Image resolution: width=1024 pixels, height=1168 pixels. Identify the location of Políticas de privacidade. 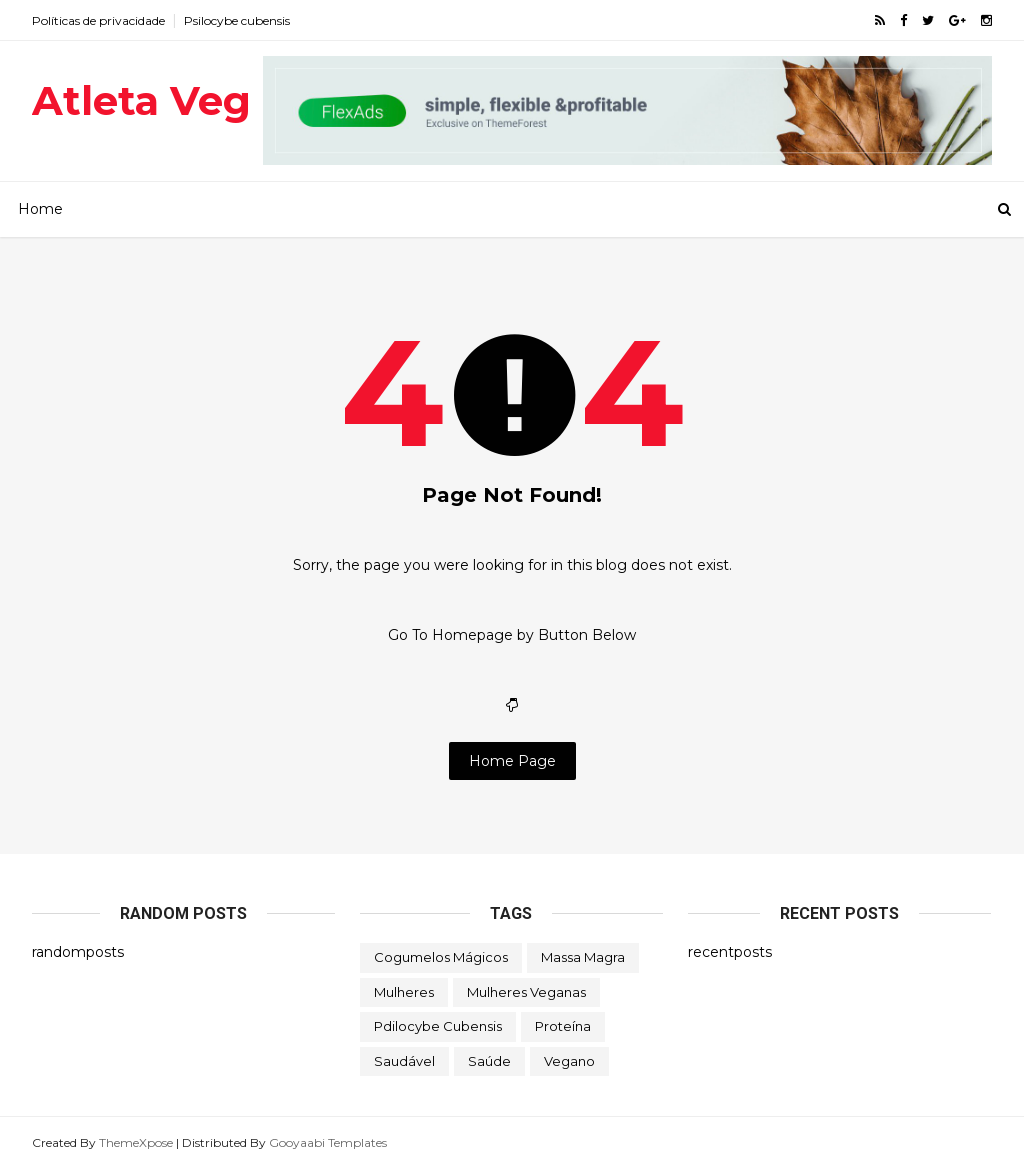
(98, 20).